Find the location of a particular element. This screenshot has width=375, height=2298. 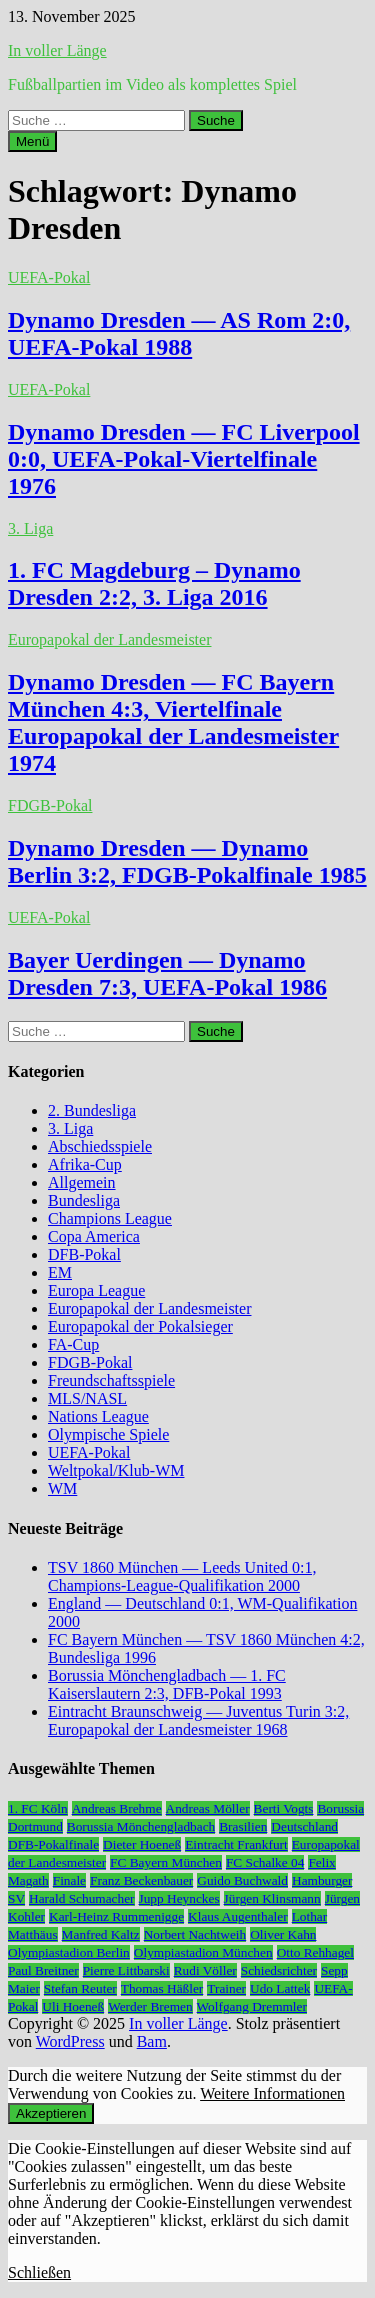

Europa League is located at coordinates (96, 1290).